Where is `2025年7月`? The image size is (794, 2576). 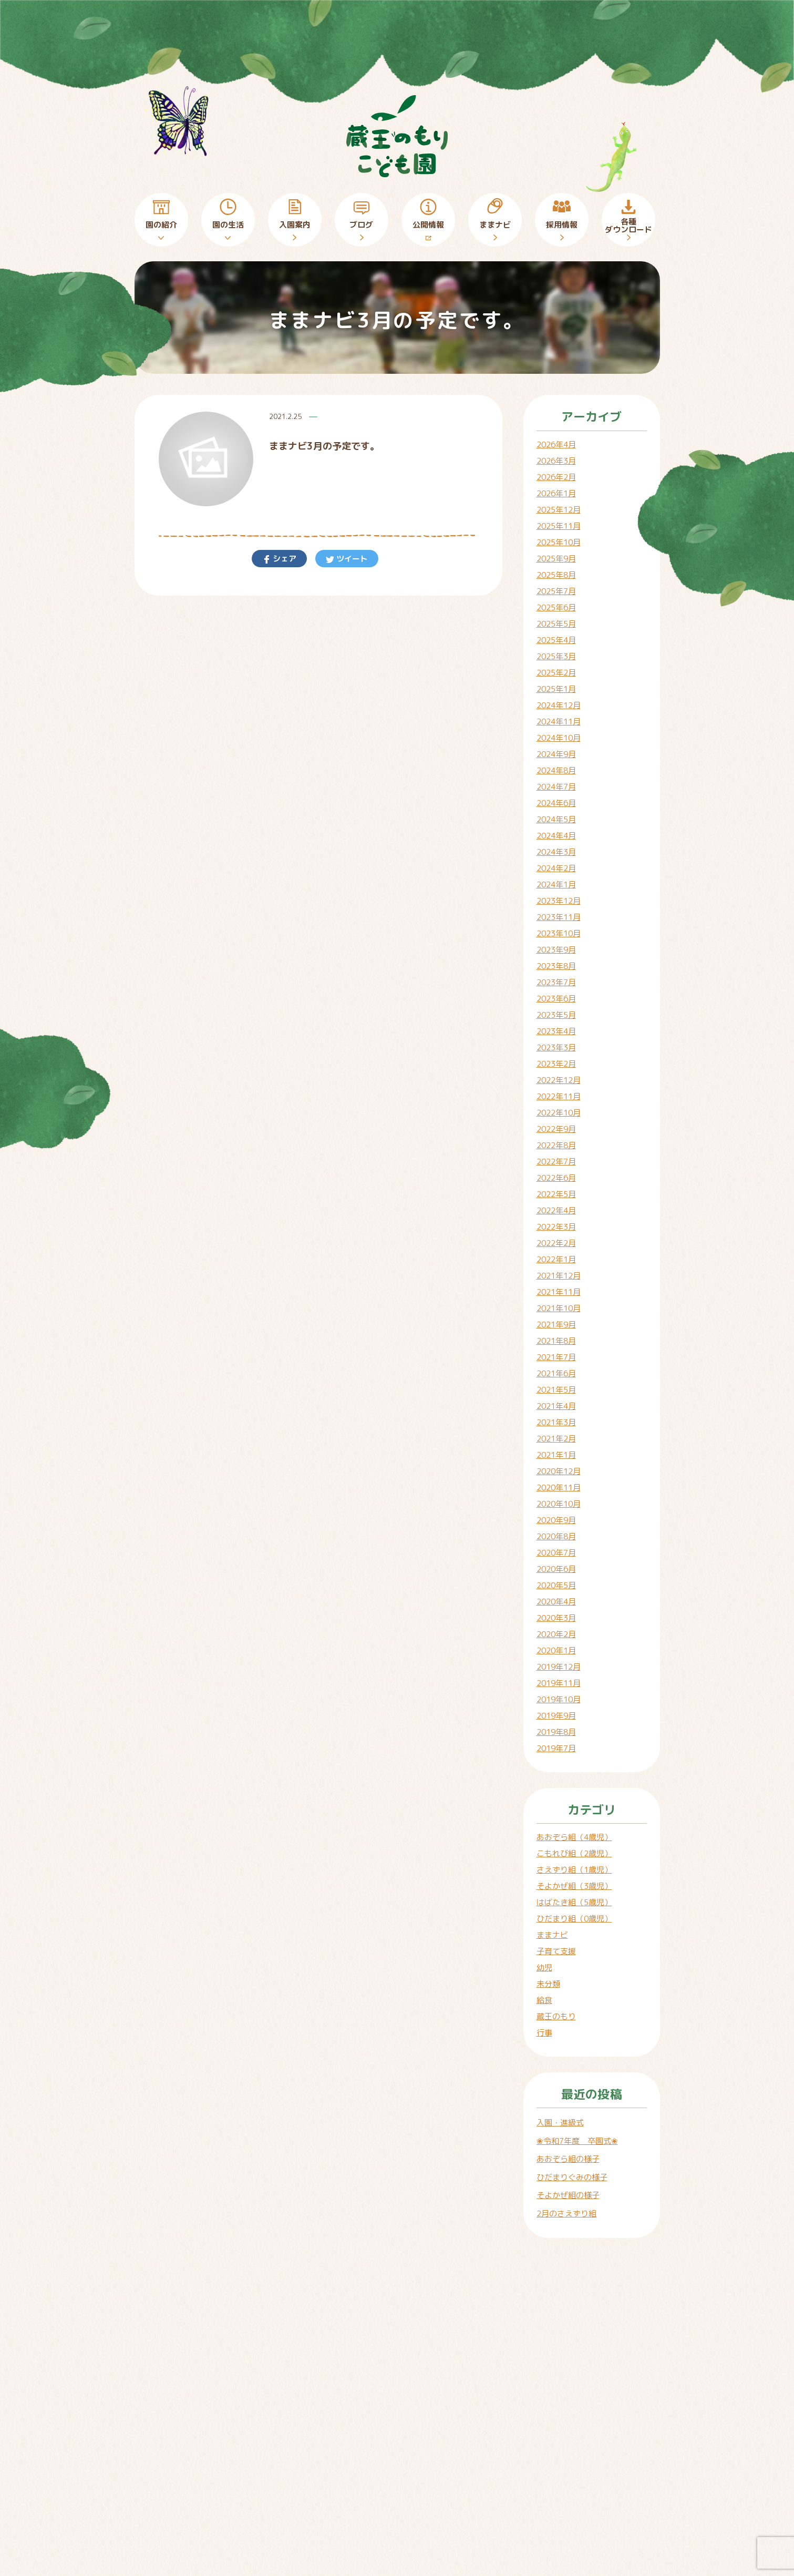
2025年7月 is located at coordinates (556, 591).